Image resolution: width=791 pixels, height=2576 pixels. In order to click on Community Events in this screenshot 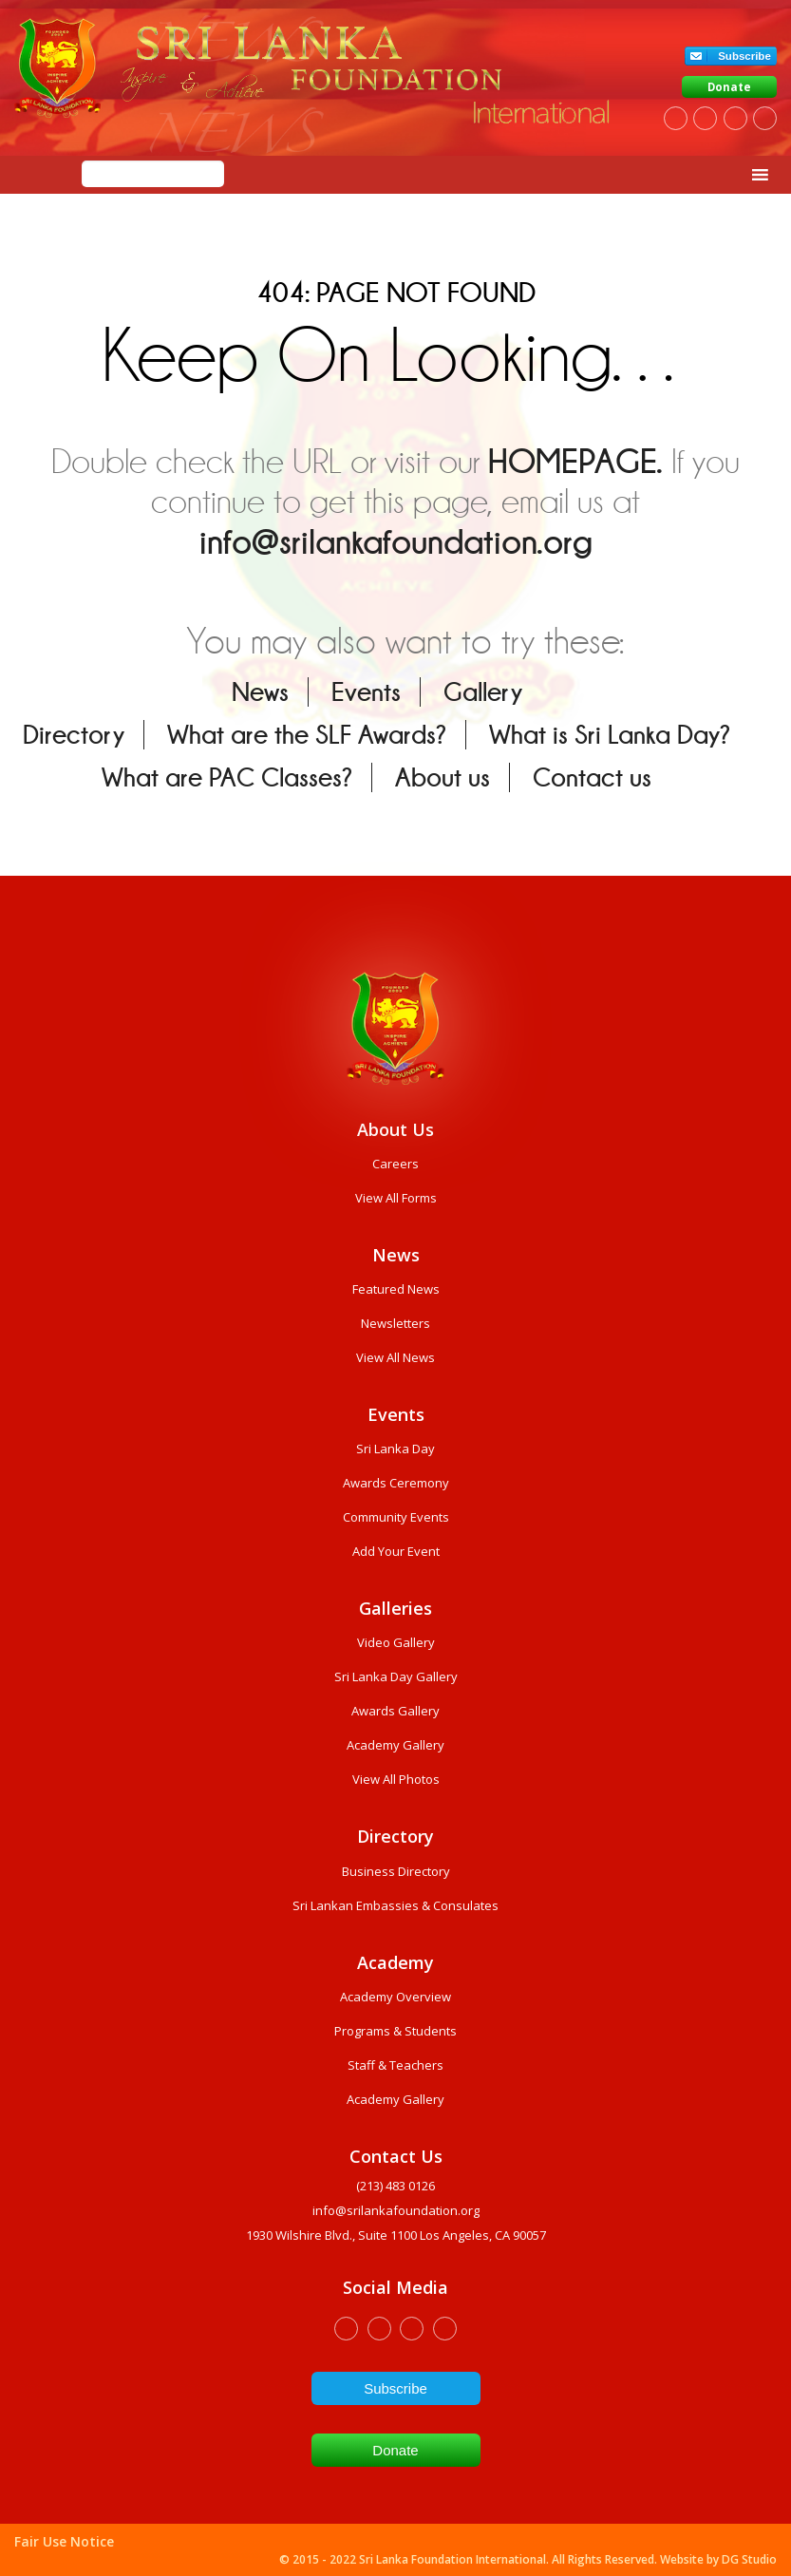, I will do `click(396, 1516)`.